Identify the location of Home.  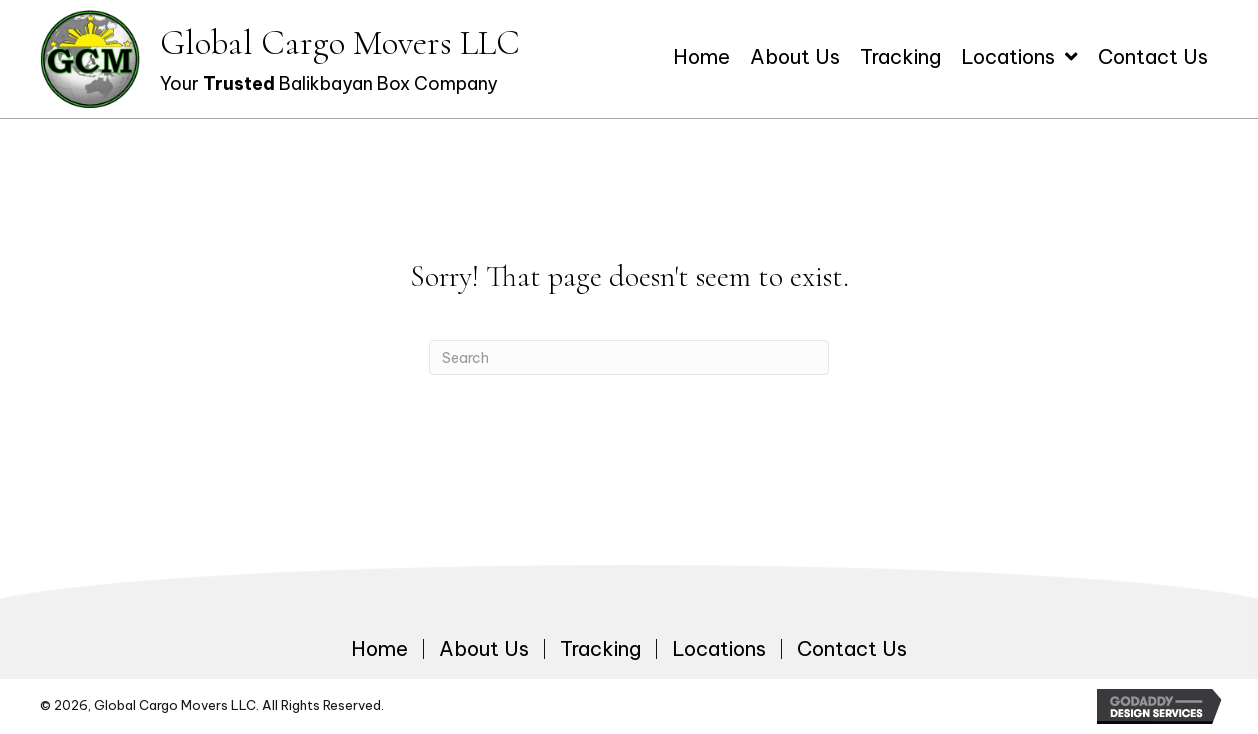
(379, 649).